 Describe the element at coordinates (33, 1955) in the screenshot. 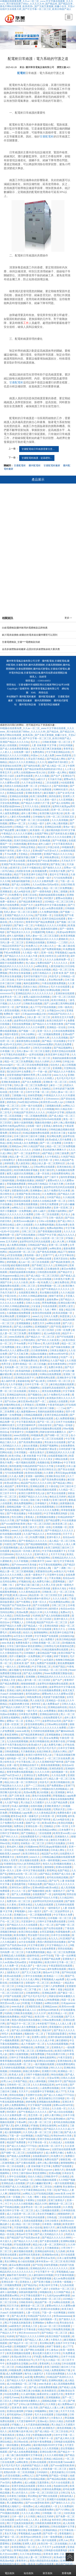

I see `超碰99在线` at that location.